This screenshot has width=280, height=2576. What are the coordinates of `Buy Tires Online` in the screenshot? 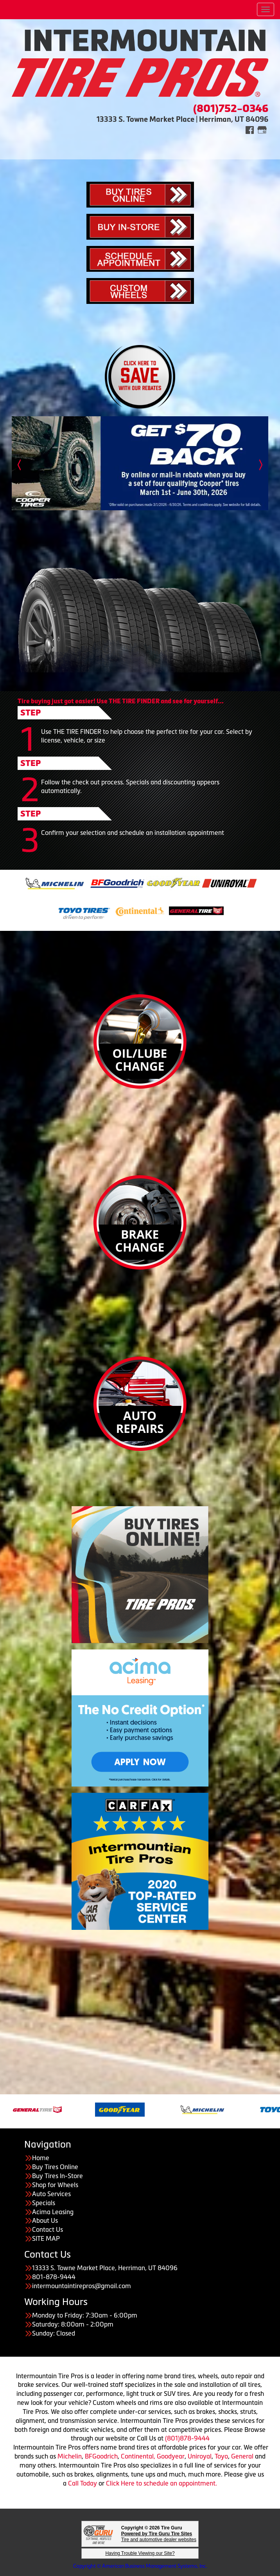 It's located at (55, 2166).